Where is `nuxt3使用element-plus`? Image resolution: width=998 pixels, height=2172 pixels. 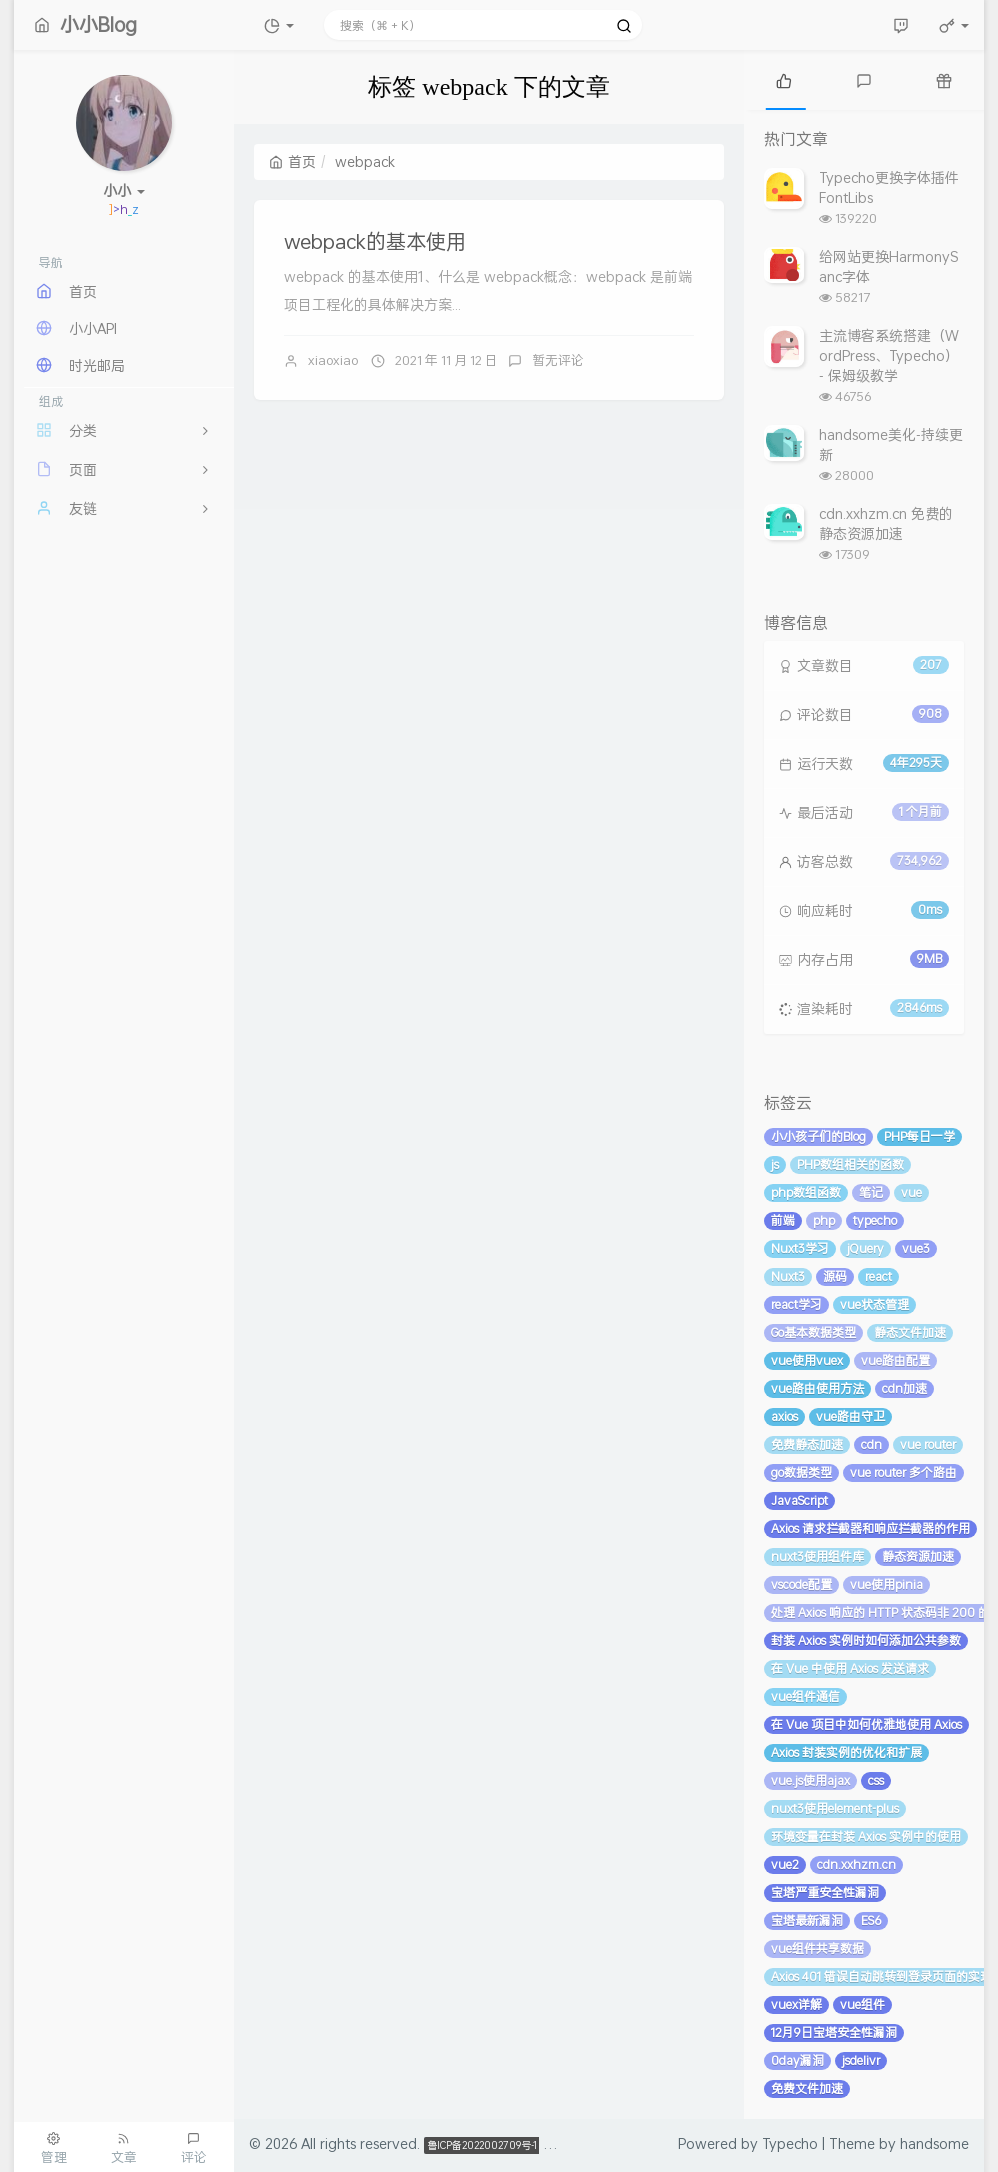
nuxt3使用element-plus is located at coordinates (835, 1808).